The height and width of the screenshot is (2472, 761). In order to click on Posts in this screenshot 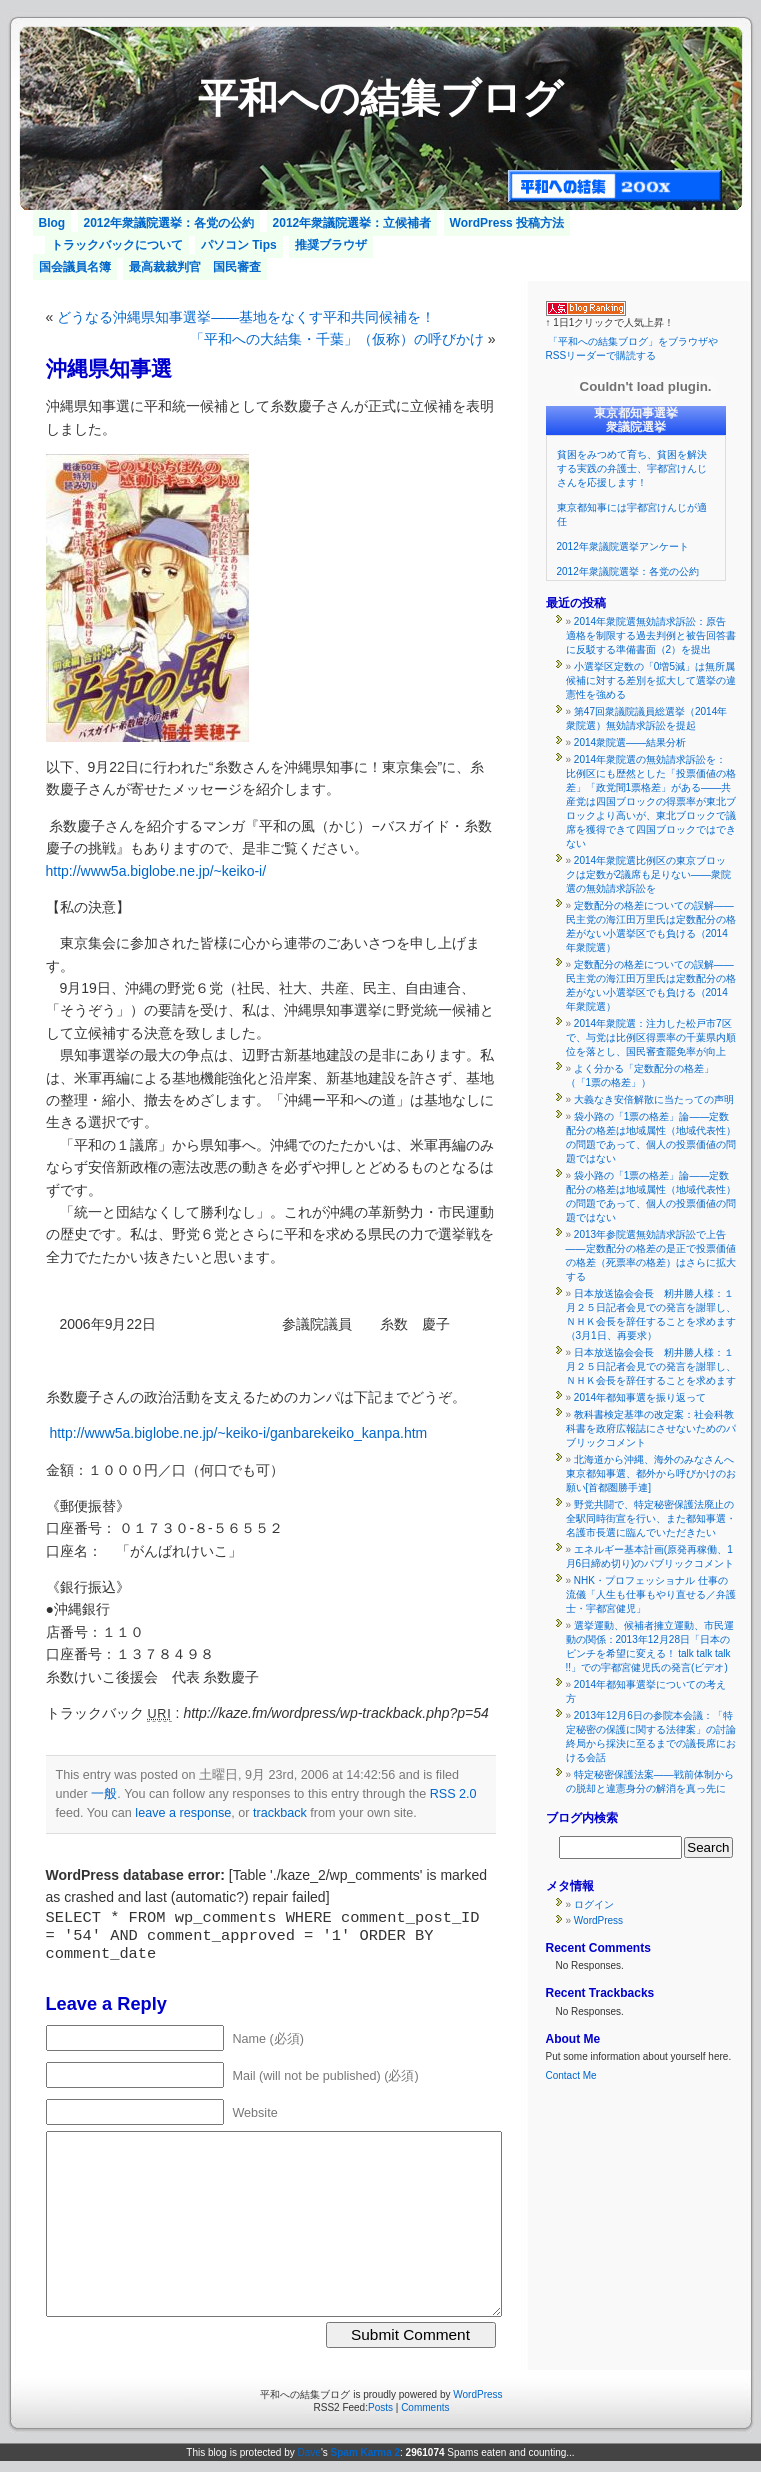, I will do `click(380, 2407)`.